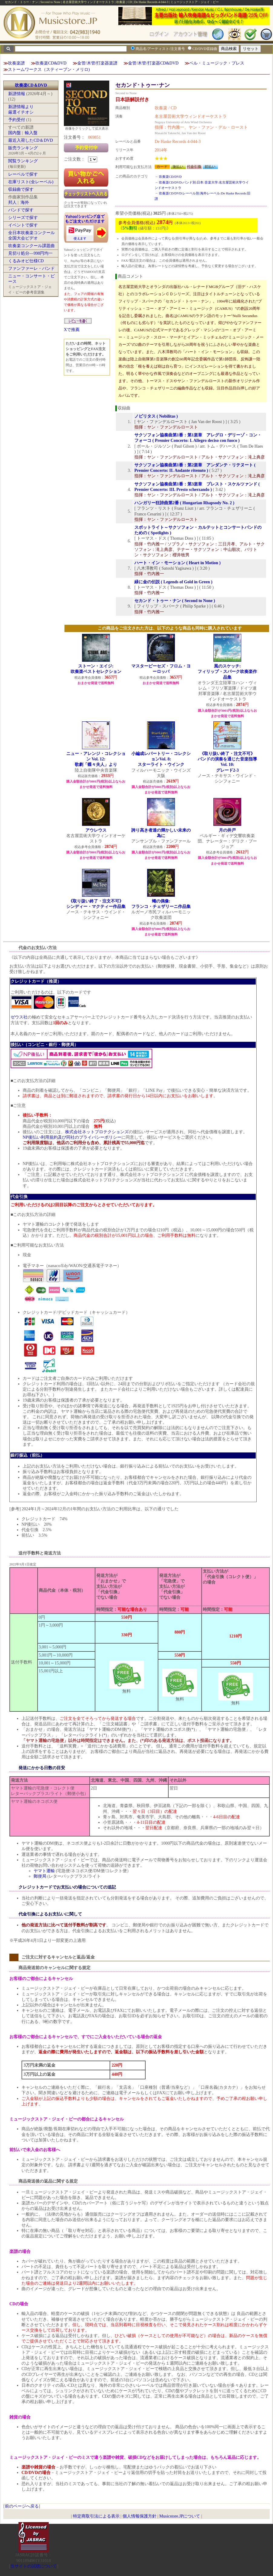 The image size is (273, 2576). I want to click on 予約受付, so click(16, 120).